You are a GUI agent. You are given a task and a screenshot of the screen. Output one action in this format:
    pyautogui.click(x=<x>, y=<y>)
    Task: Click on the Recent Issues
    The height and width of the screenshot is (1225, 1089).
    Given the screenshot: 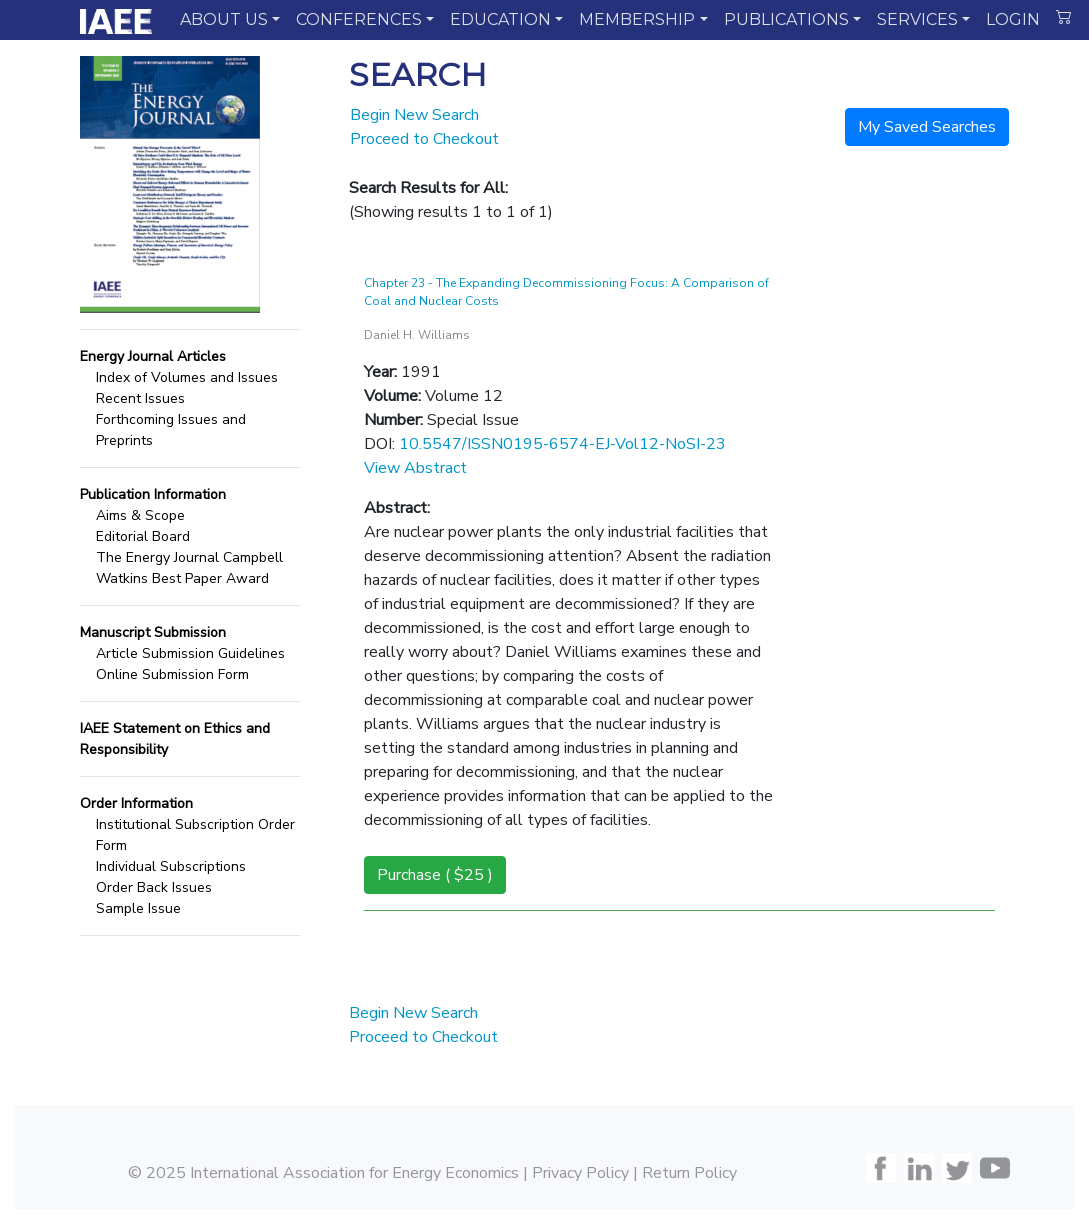 What is the action you would take?
    pyautogui.click(x=140, y=398)
    